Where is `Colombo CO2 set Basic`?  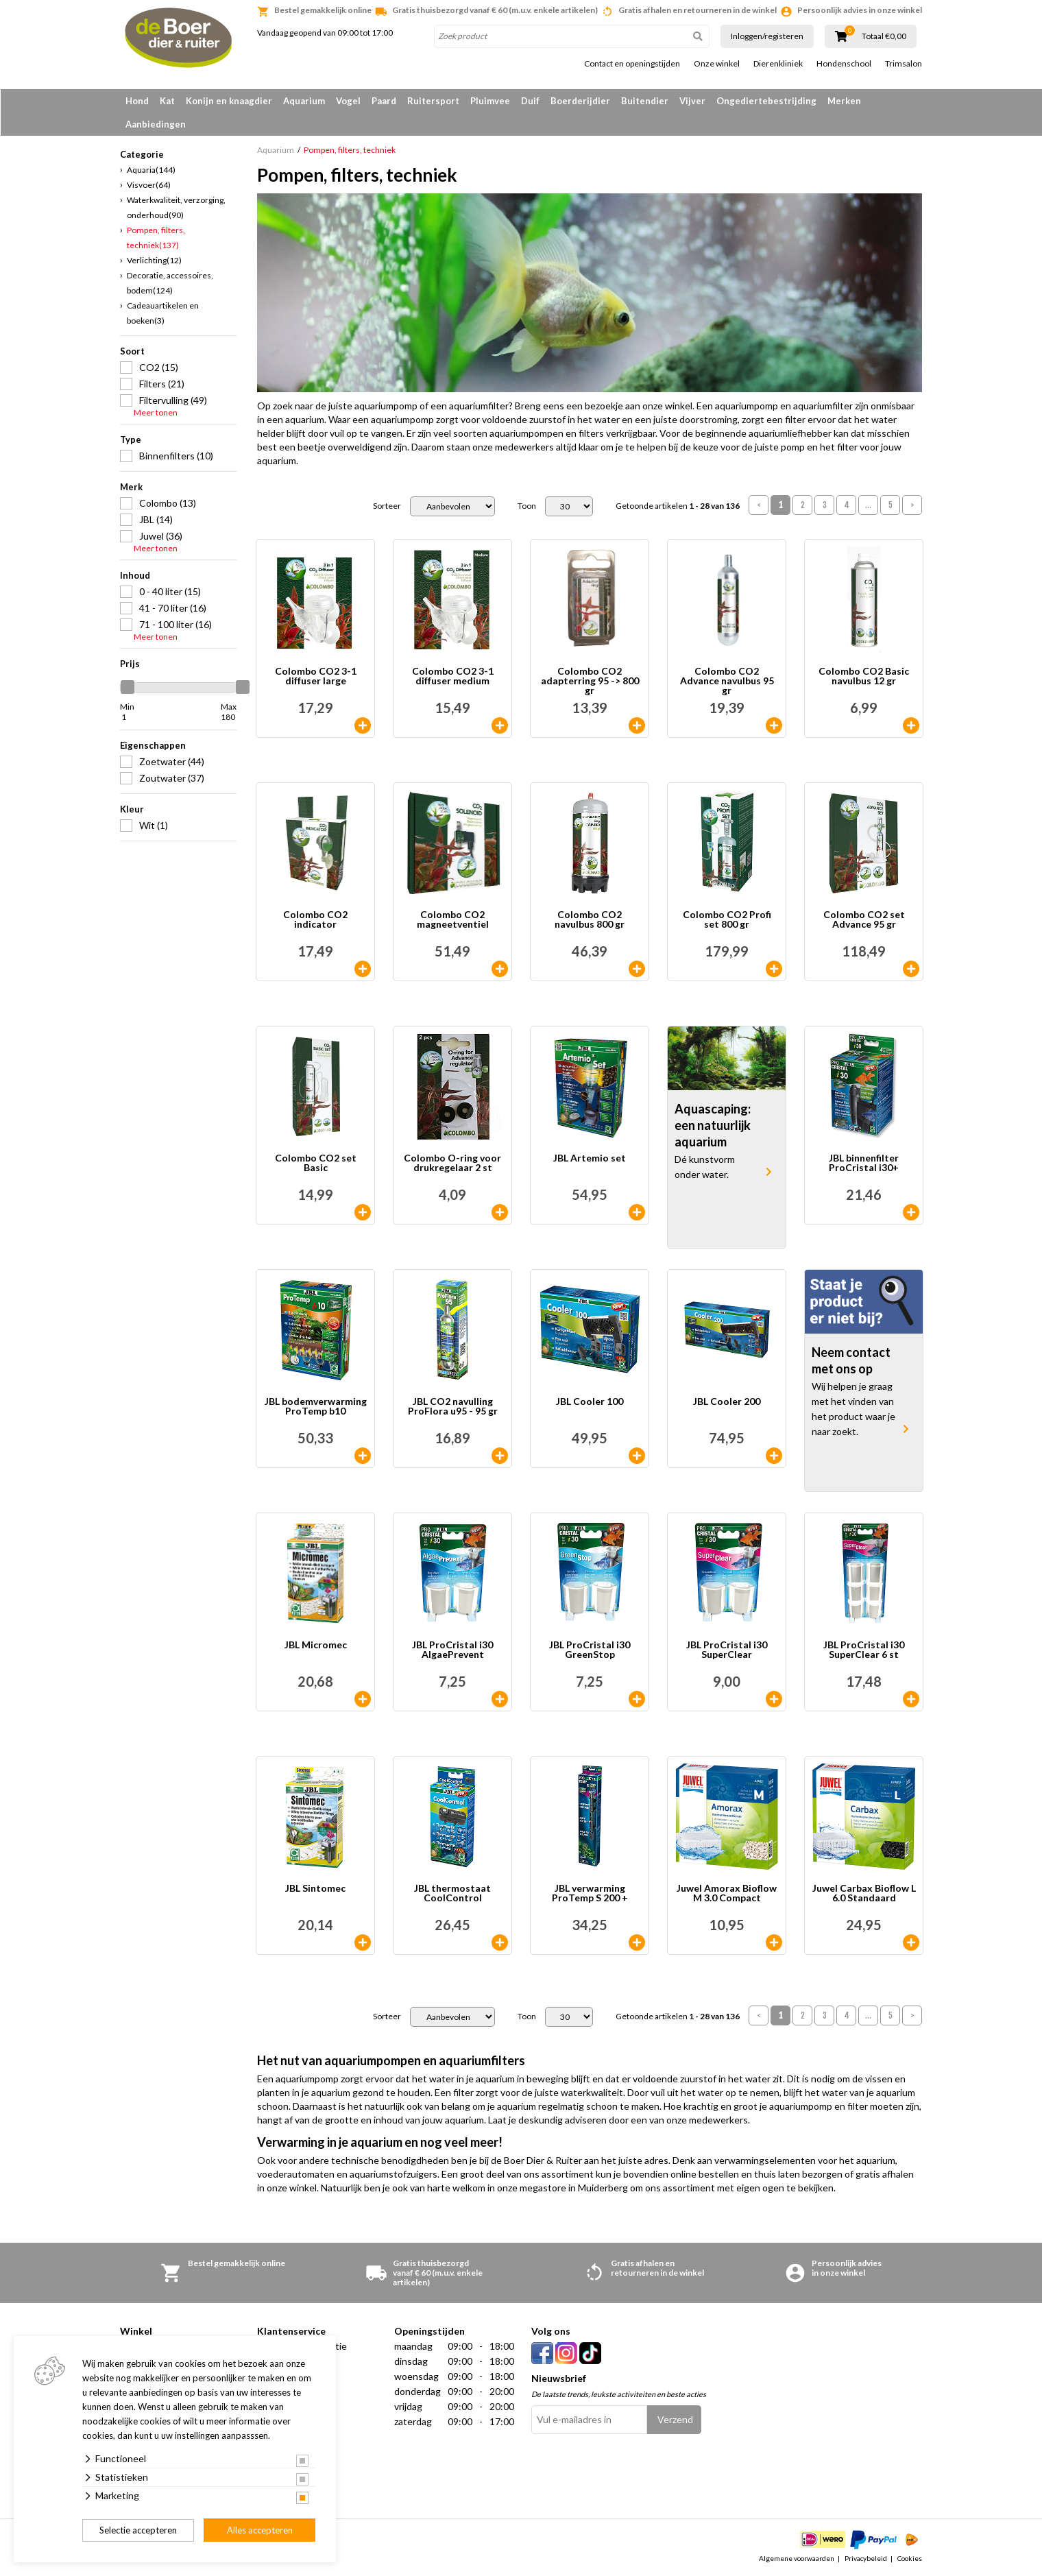
Colombo CO2 set Basic is located at coordinates (315, 1163).